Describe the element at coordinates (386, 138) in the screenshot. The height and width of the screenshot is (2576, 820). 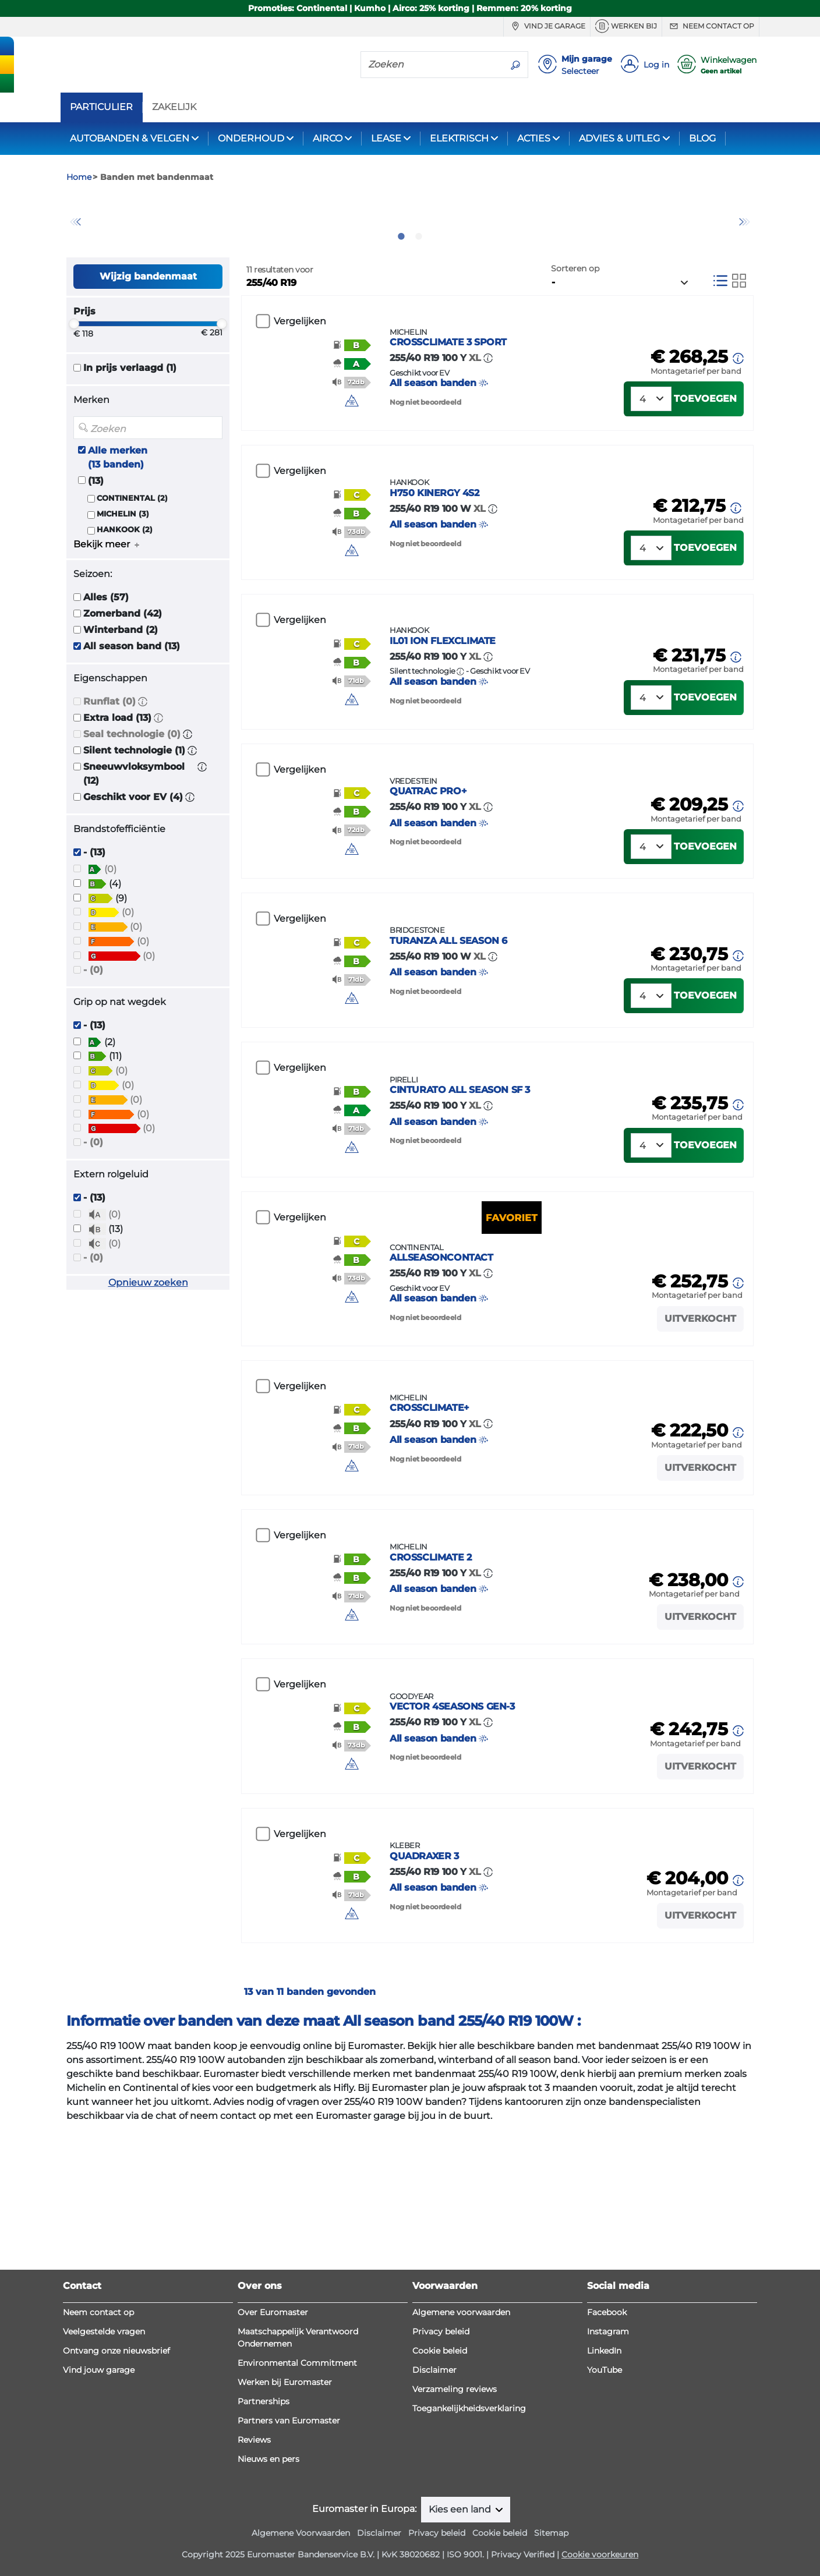
I see `LEASE` at that location.